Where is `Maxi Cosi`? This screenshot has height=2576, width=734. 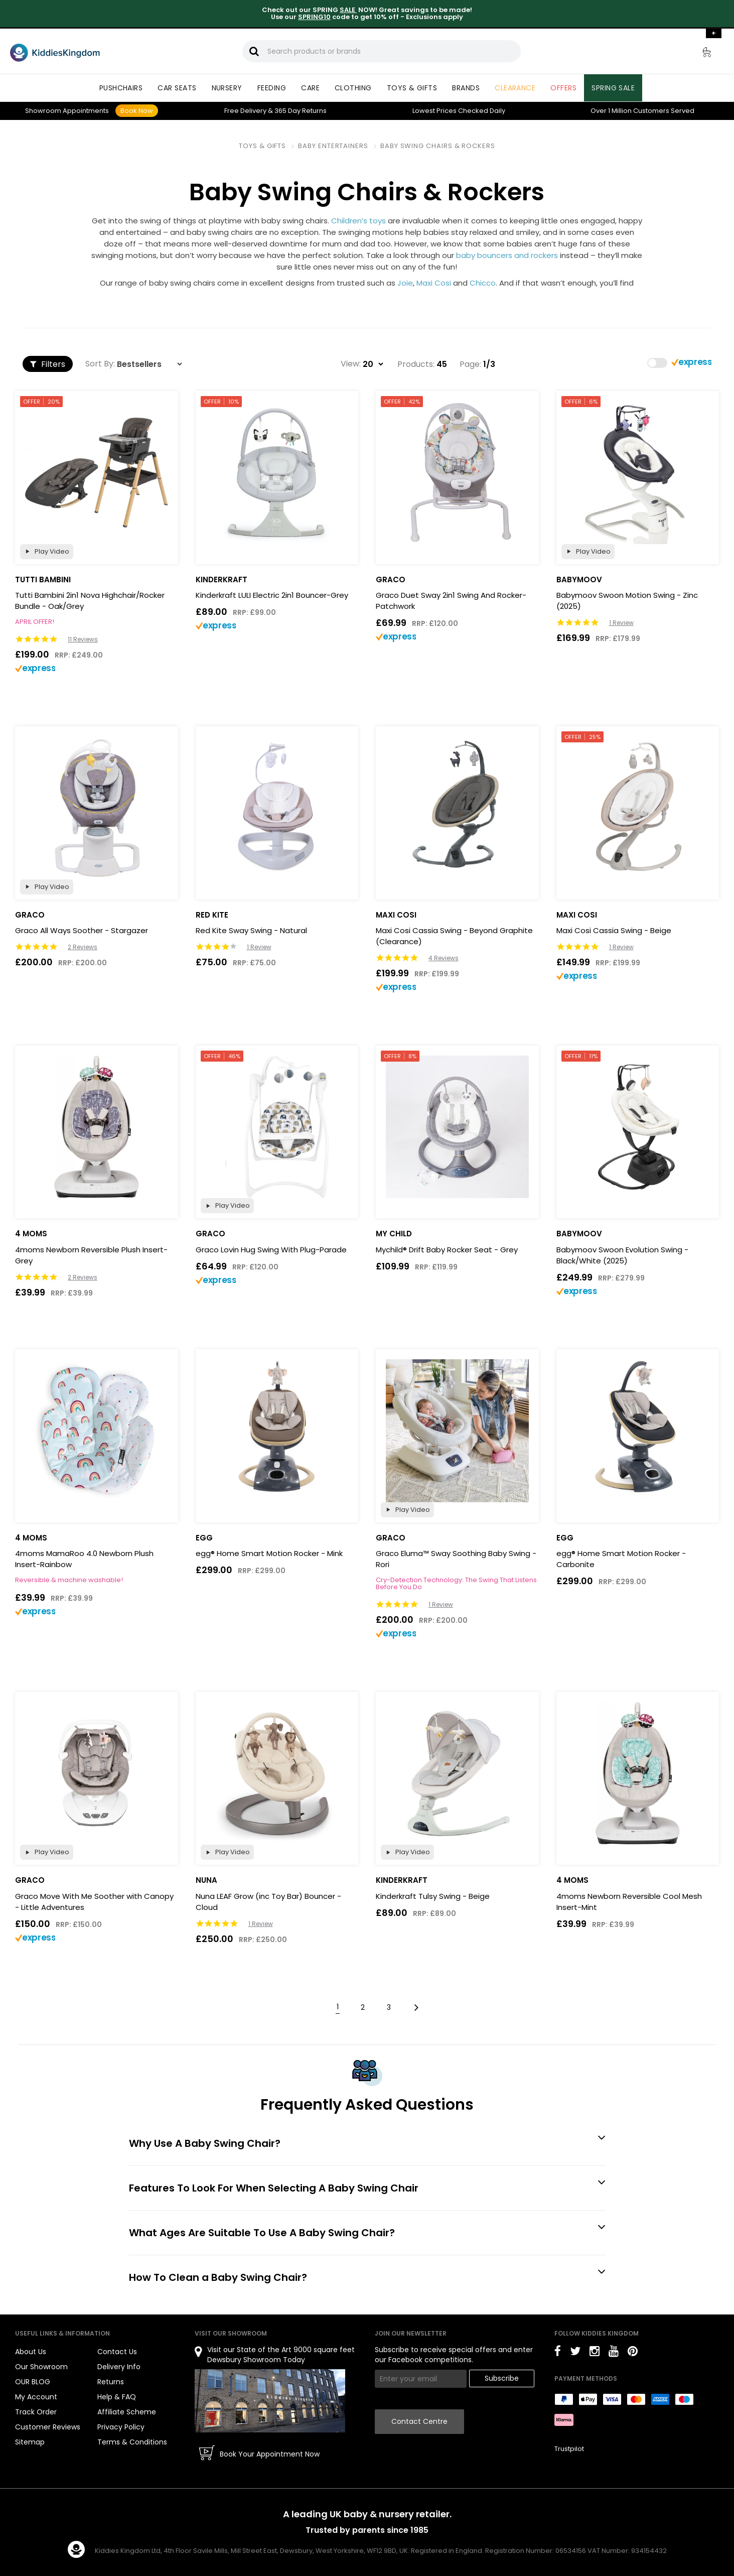 Maxi Cosi is located at coordinates (433, 283).